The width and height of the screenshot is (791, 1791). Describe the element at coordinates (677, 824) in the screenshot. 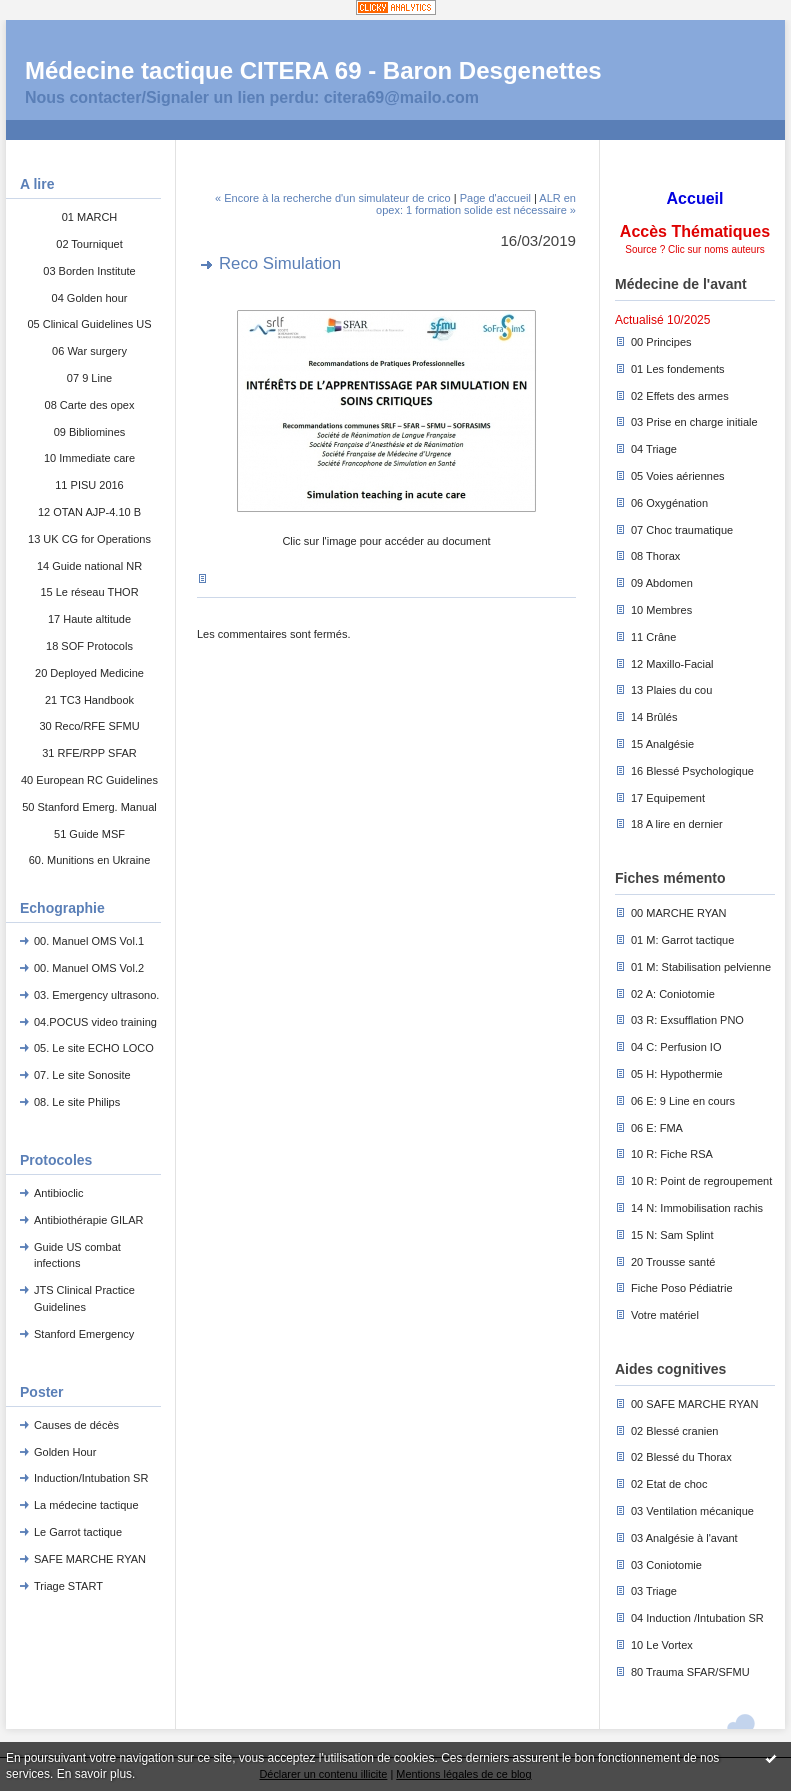

I see `18 A lire en dernier` at that location.